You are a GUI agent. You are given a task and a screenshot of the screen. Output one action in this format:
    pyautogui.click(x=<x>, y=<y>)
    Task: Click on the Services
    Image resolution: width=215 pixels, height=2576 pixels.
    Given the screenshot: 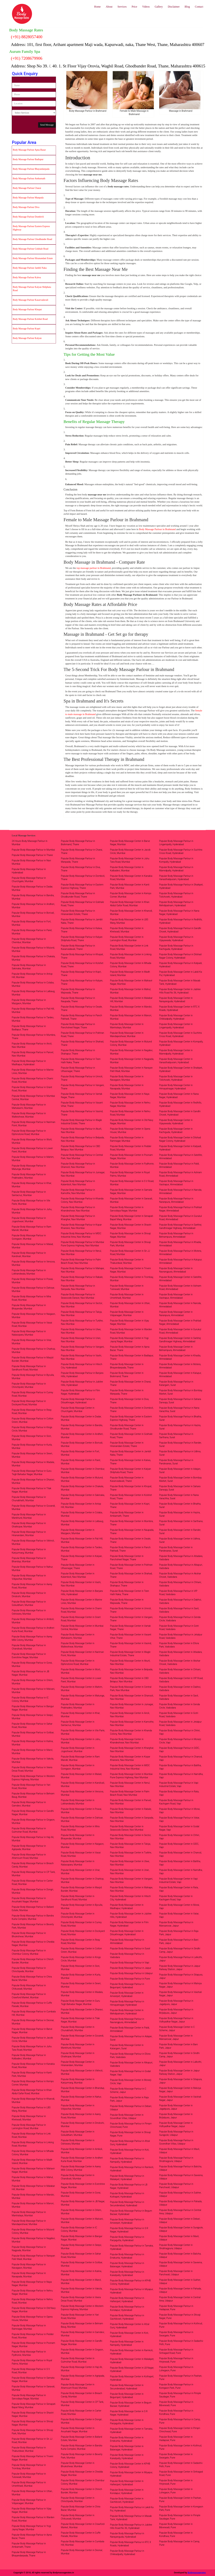 What is the action you would take?
    pyautogui.click(x=121, y=6)
    